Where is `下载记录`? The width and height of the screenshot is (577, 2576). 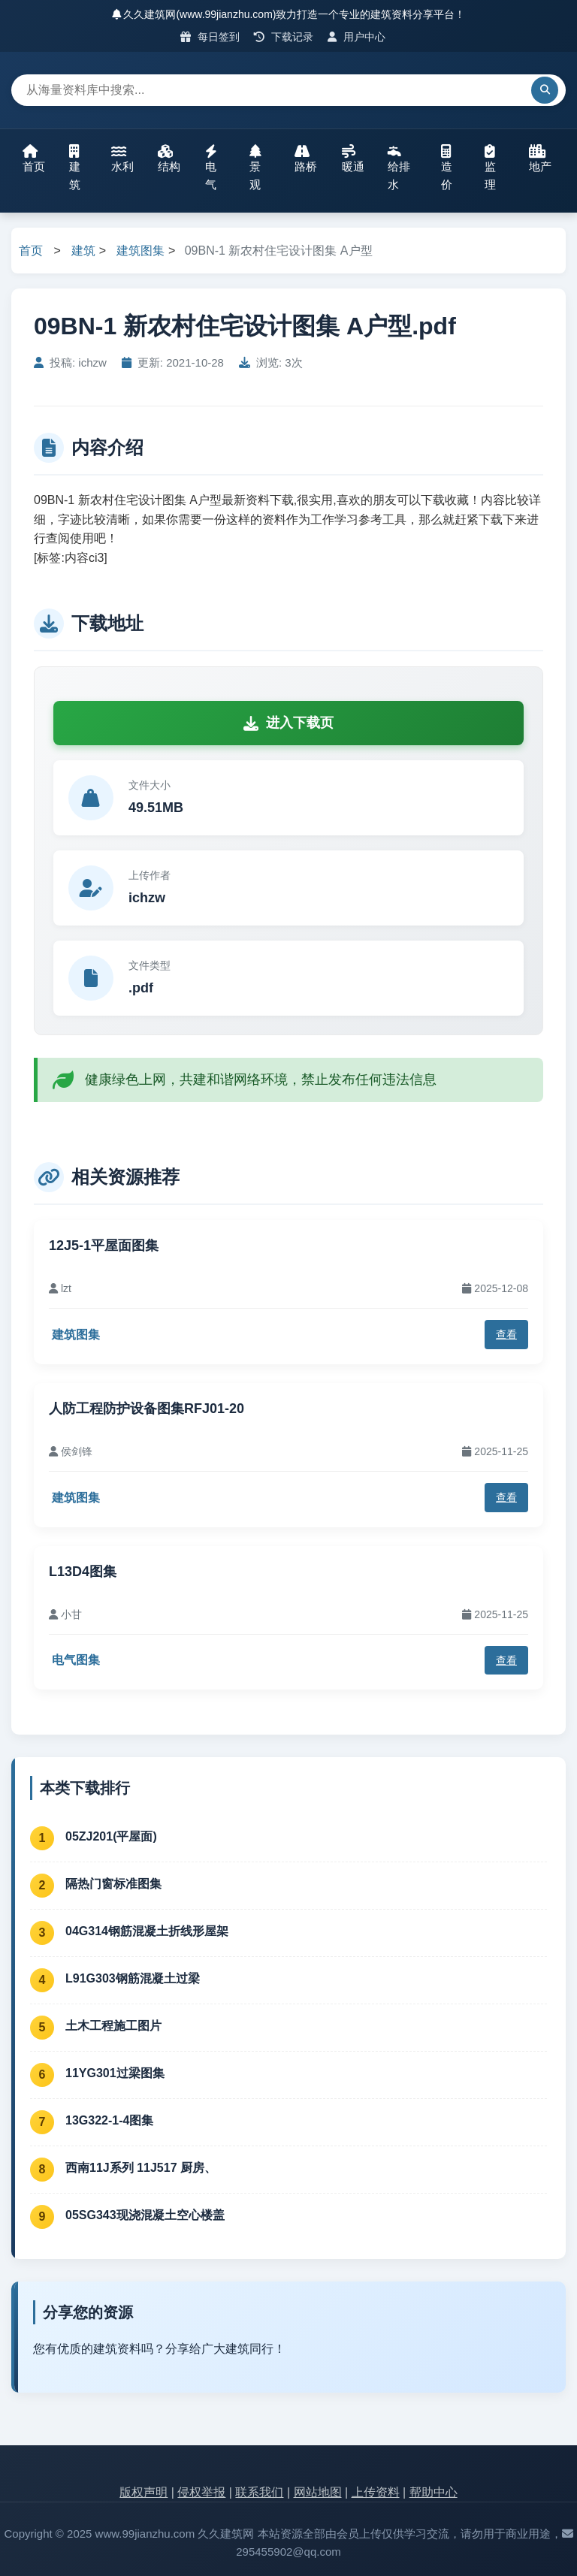
下载记录 is located at coordinates (283, 37).